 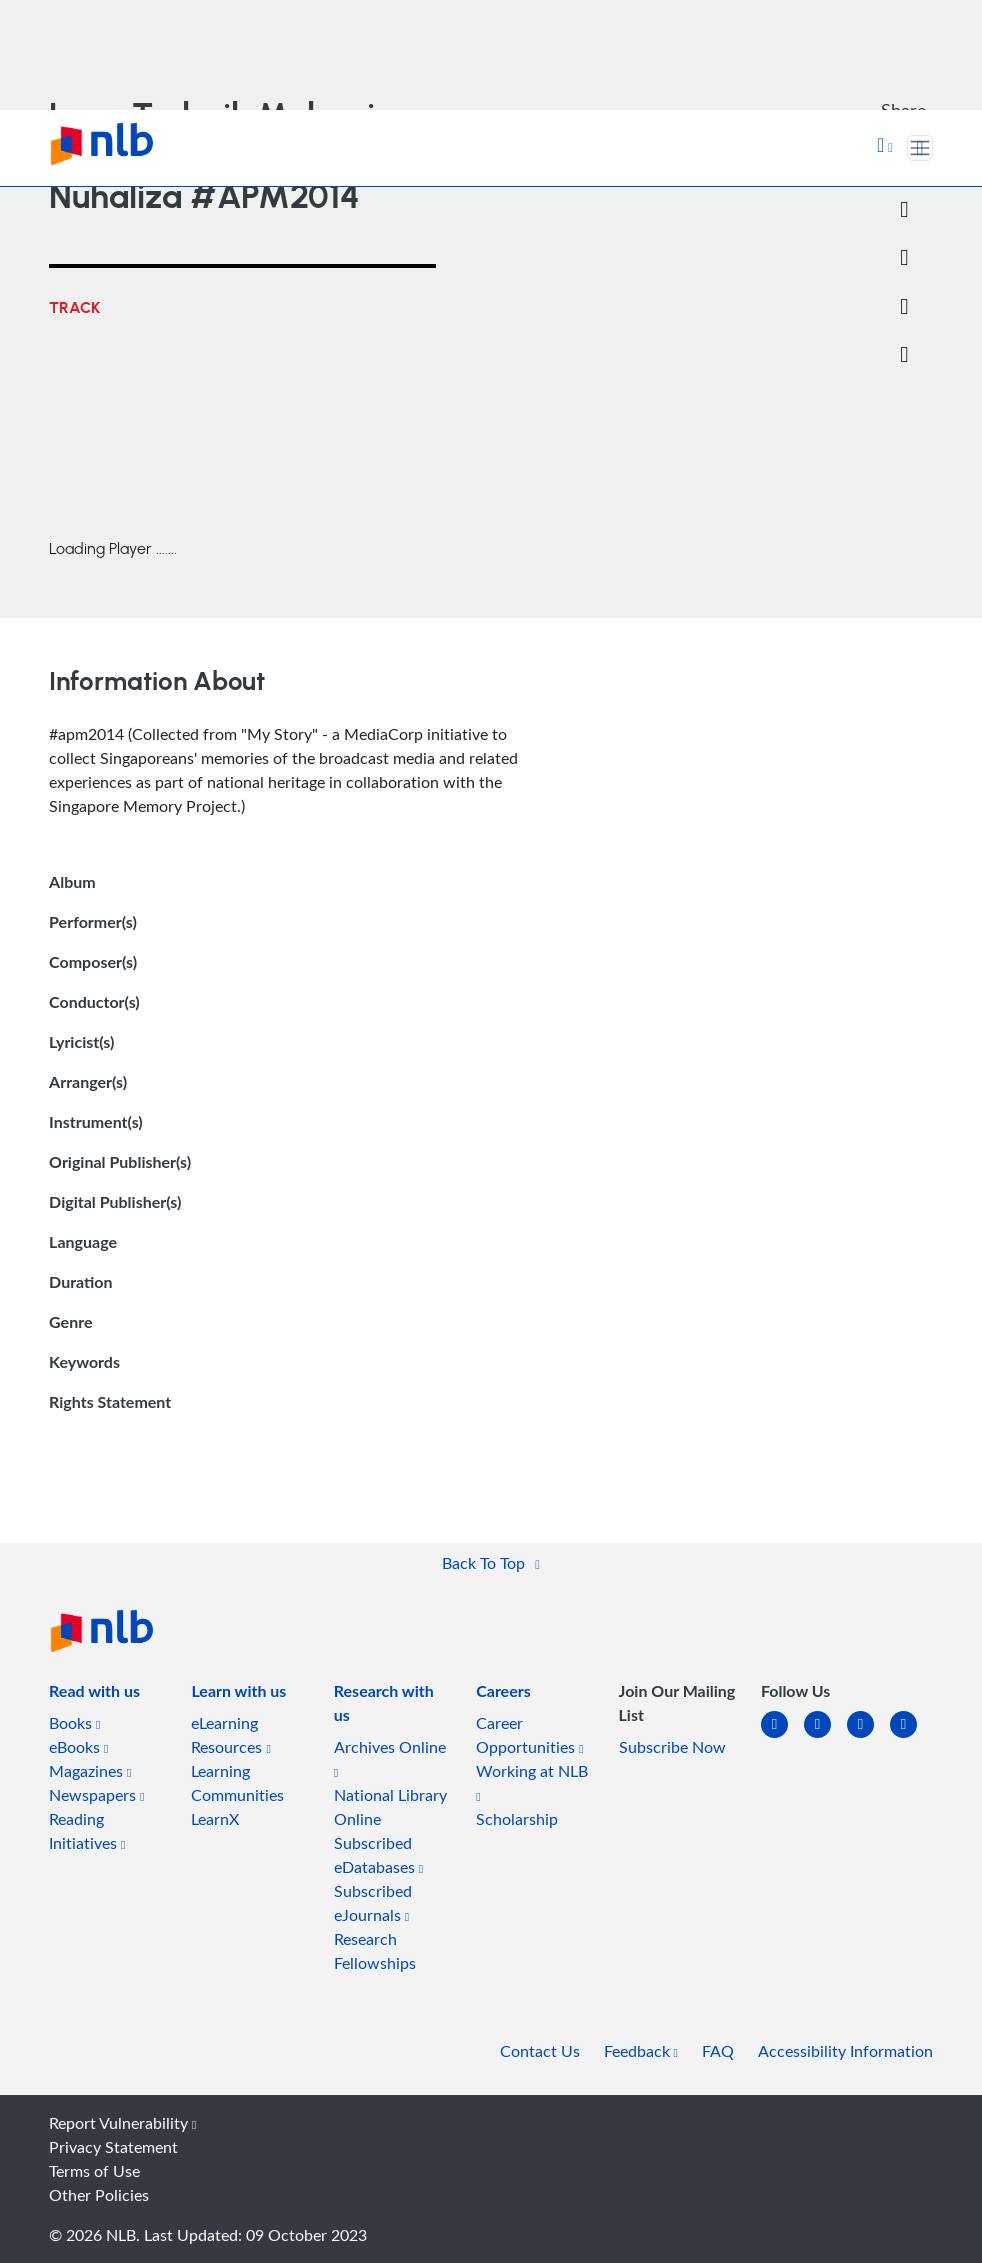 What do you see at coordinates (78, 1747) in the screenshot?
I see `eBooks` at bounding box center [78, 1747].